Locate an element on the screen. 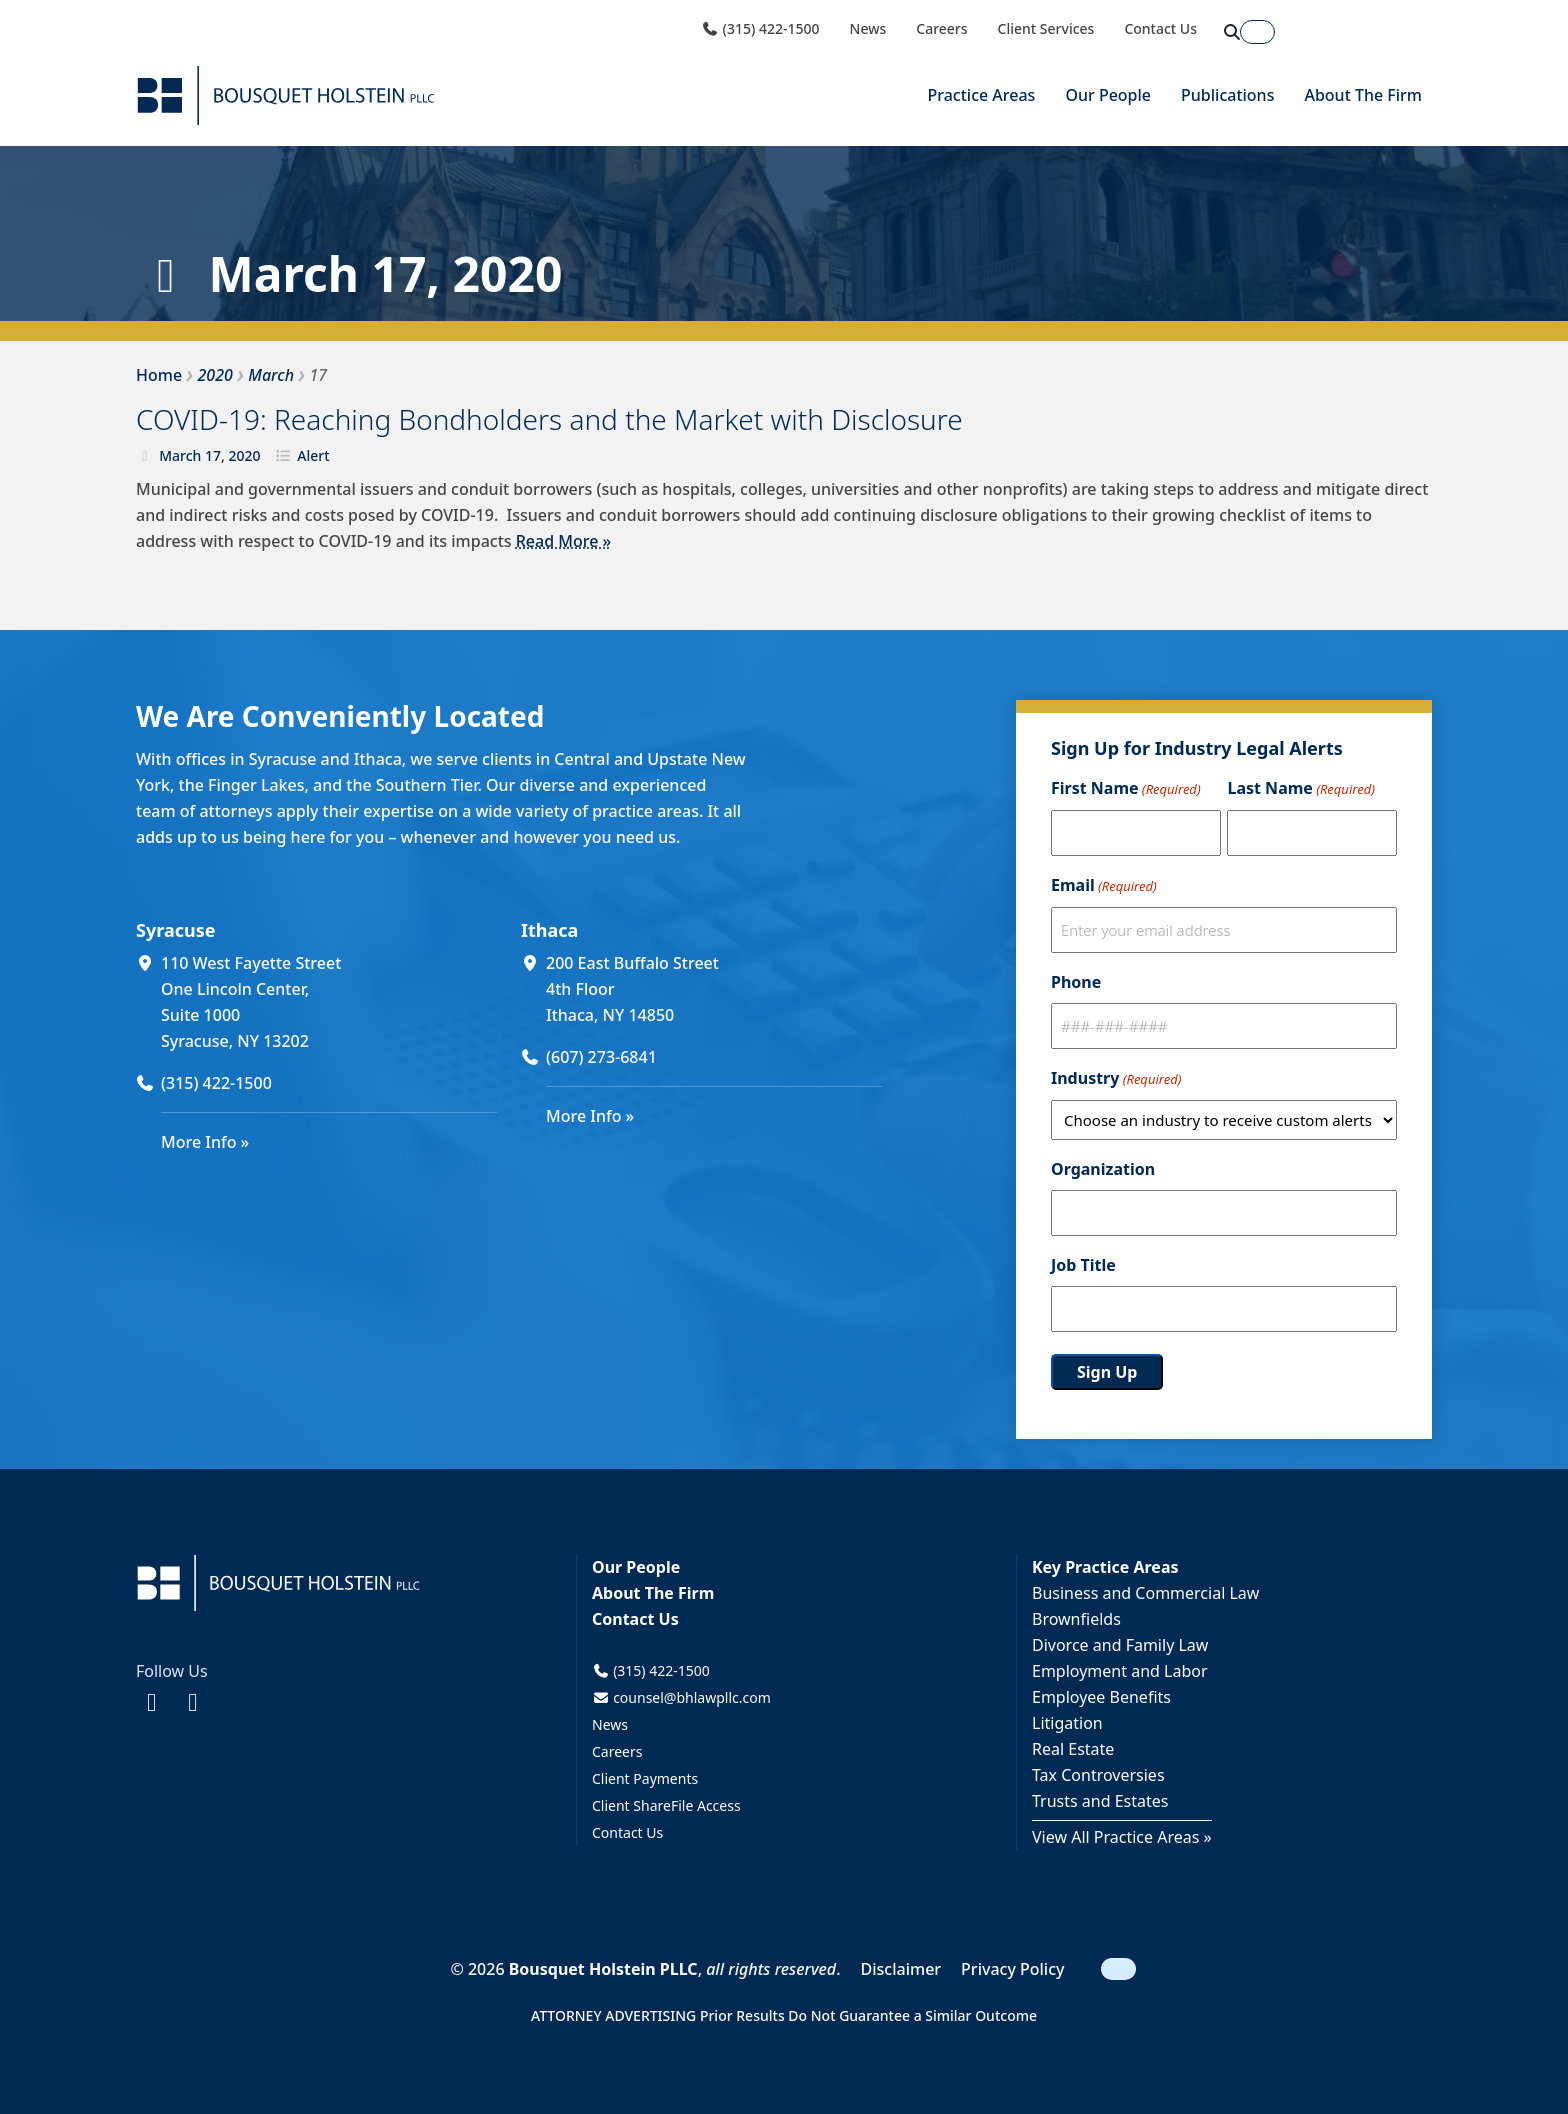 The image size is (1568, 2114). View All Practice Areas » is located at coordinates (1122, 1837).